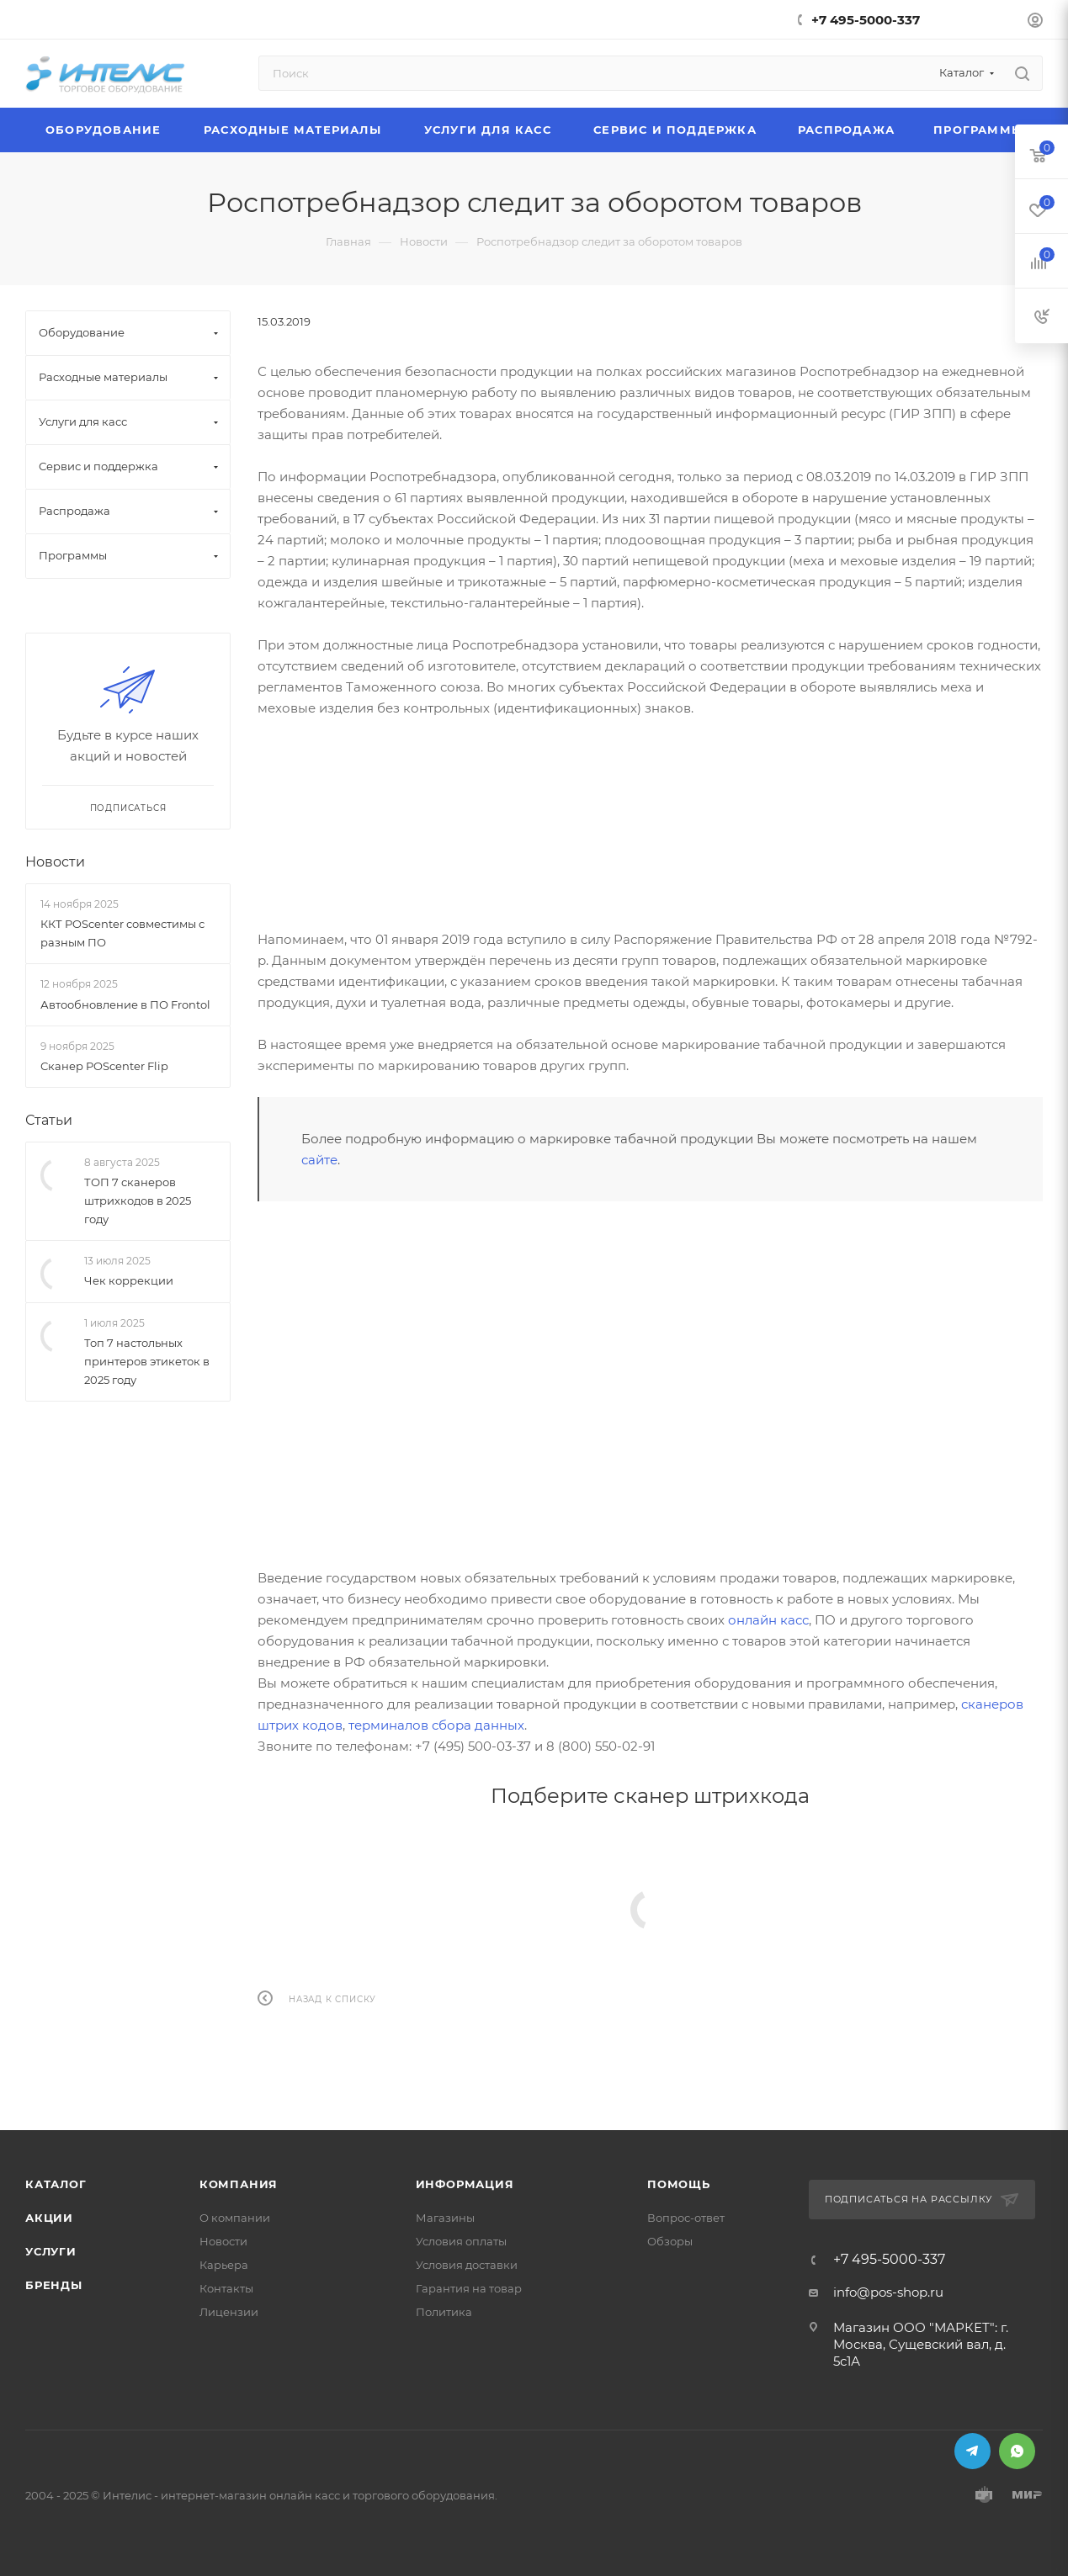 This screenshot has height=2576, width=1068. Describe the element at coordinates (49, 2217) in the screenshot. I see `Акции` at that location.